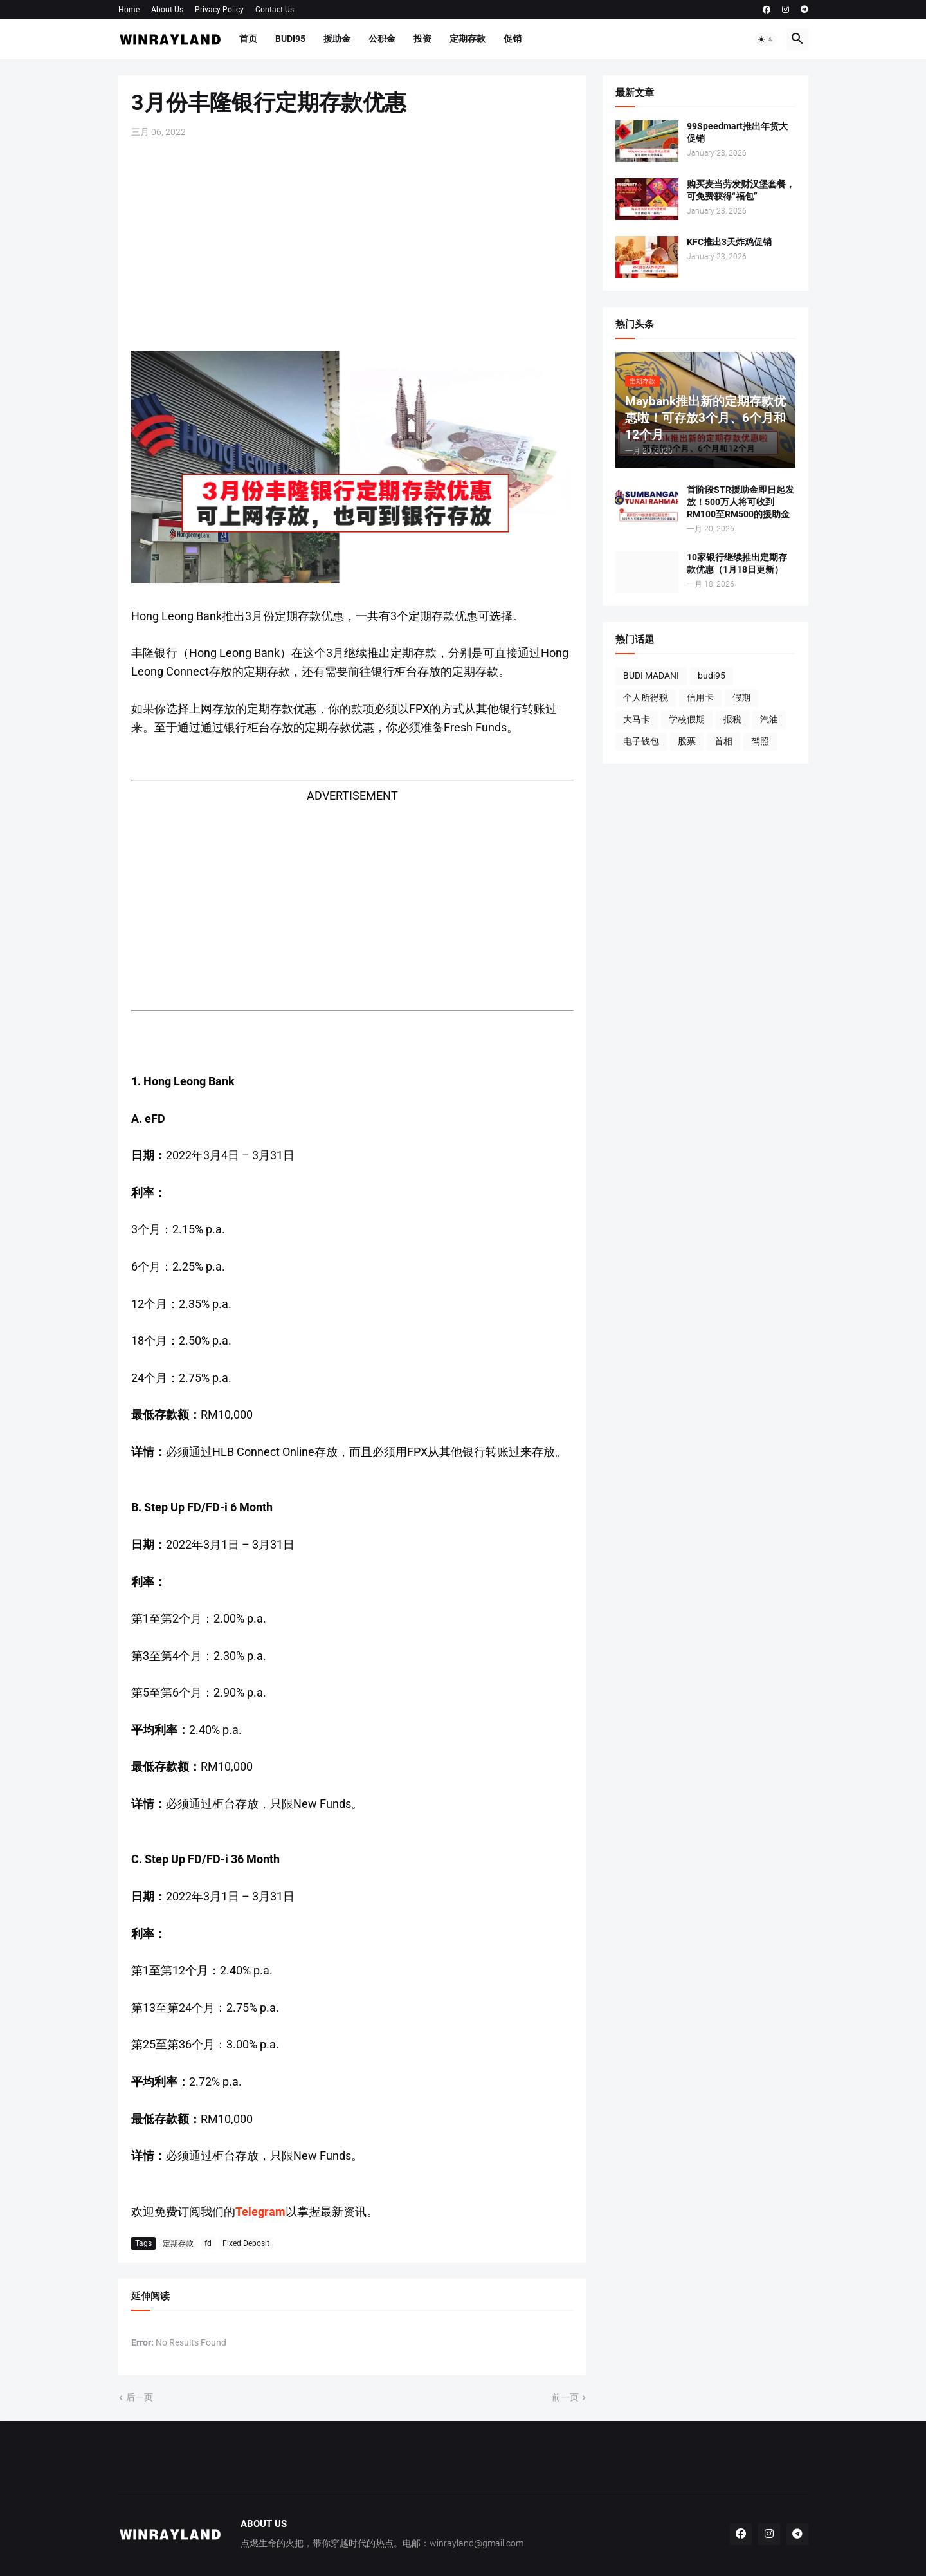 The height and width of the screenshot is (2576, 926). Describe the element at coordinates (467, 38) in the screenshot. I see `定期存款` at that location.